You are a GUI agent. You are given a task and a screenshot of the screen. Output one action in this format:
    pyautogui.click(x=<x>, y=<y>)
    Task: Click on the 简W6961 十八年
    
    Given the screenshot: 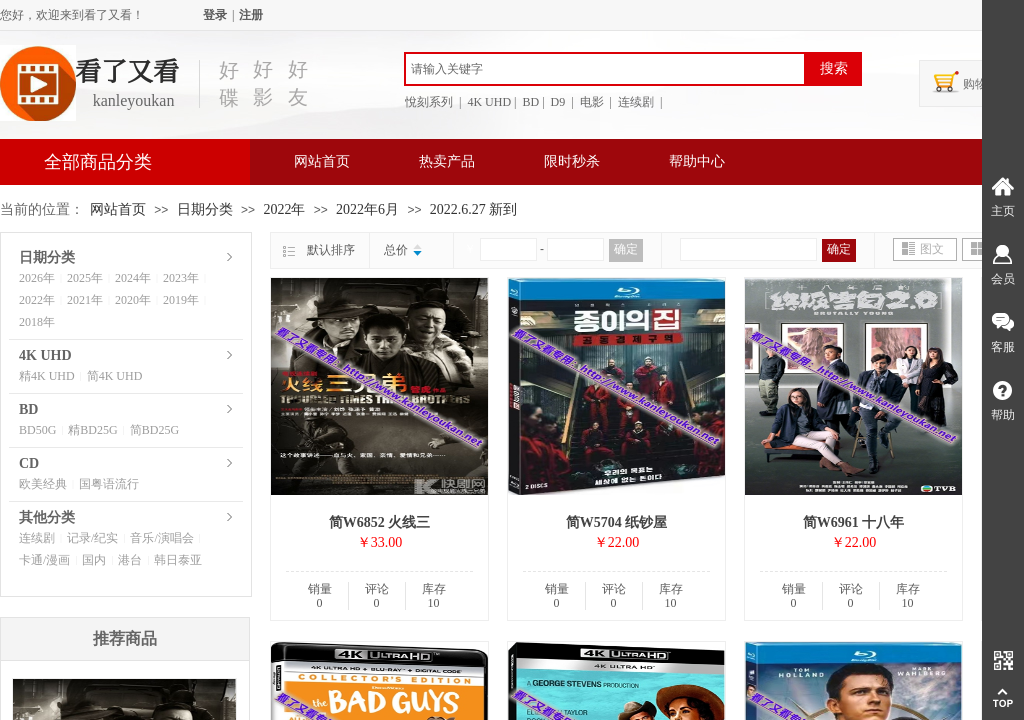 What is the action you would take?
    pyautogui.click(x=854, y=522)
    